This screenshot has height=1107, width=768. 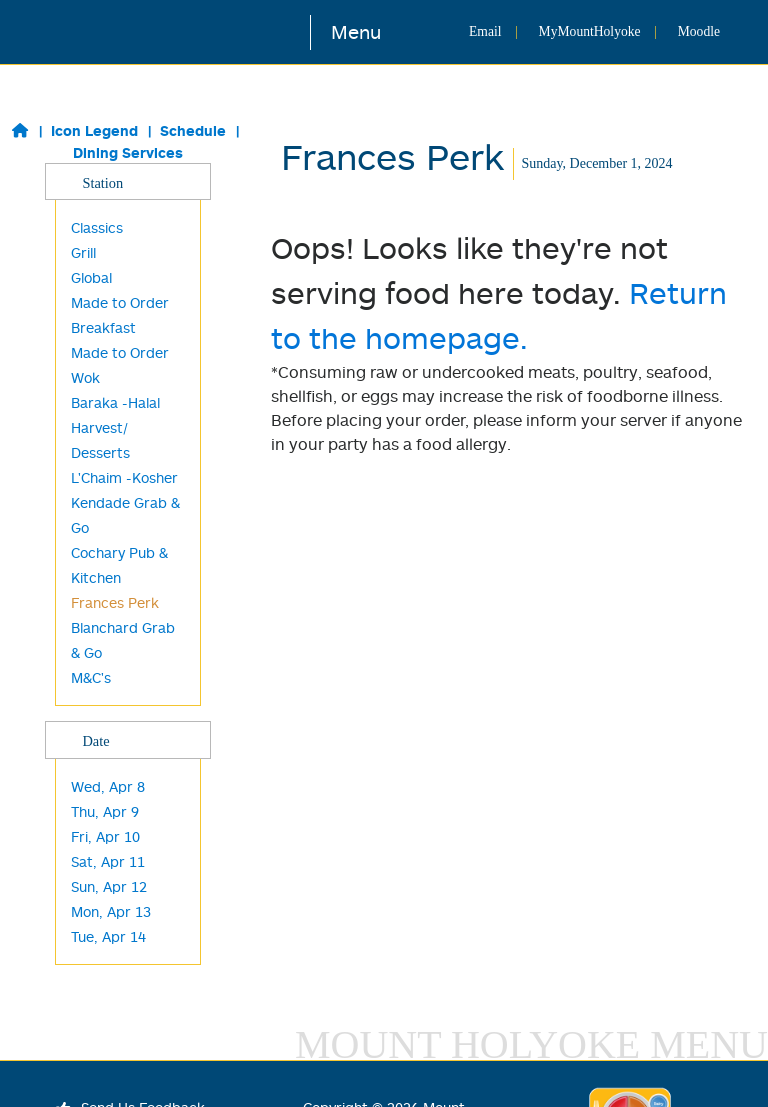 I want to click on Date, so click(x=127, y=740).